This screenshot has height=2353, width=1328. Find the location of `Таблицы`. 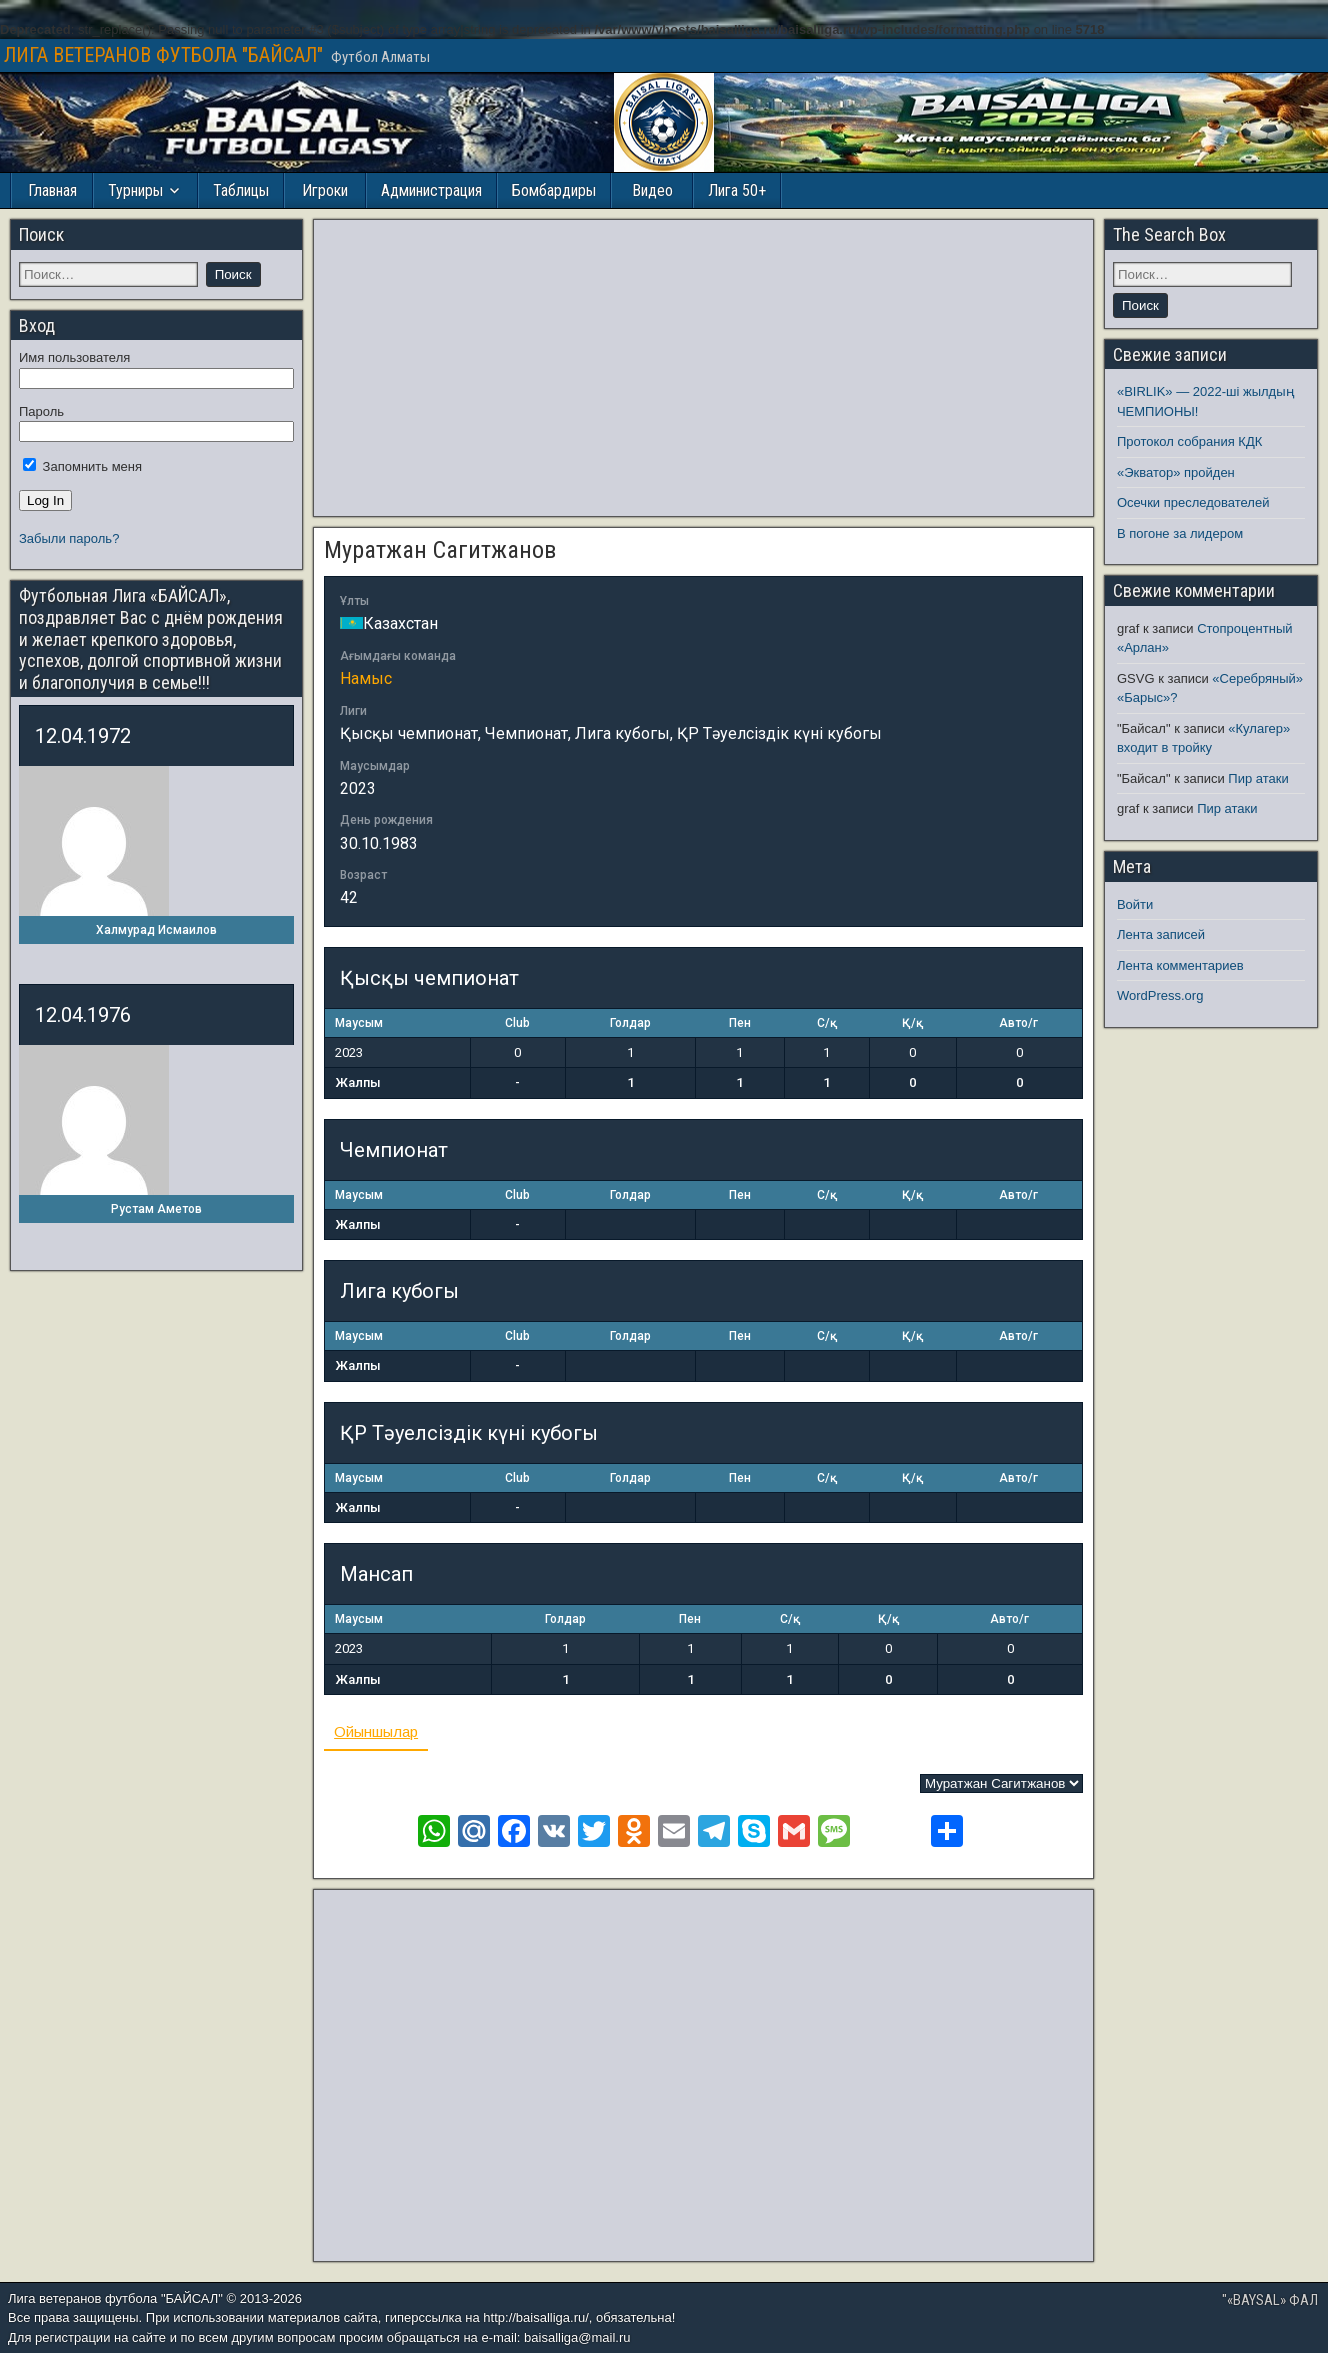

Таблицы is located at coordinates (241, 190).